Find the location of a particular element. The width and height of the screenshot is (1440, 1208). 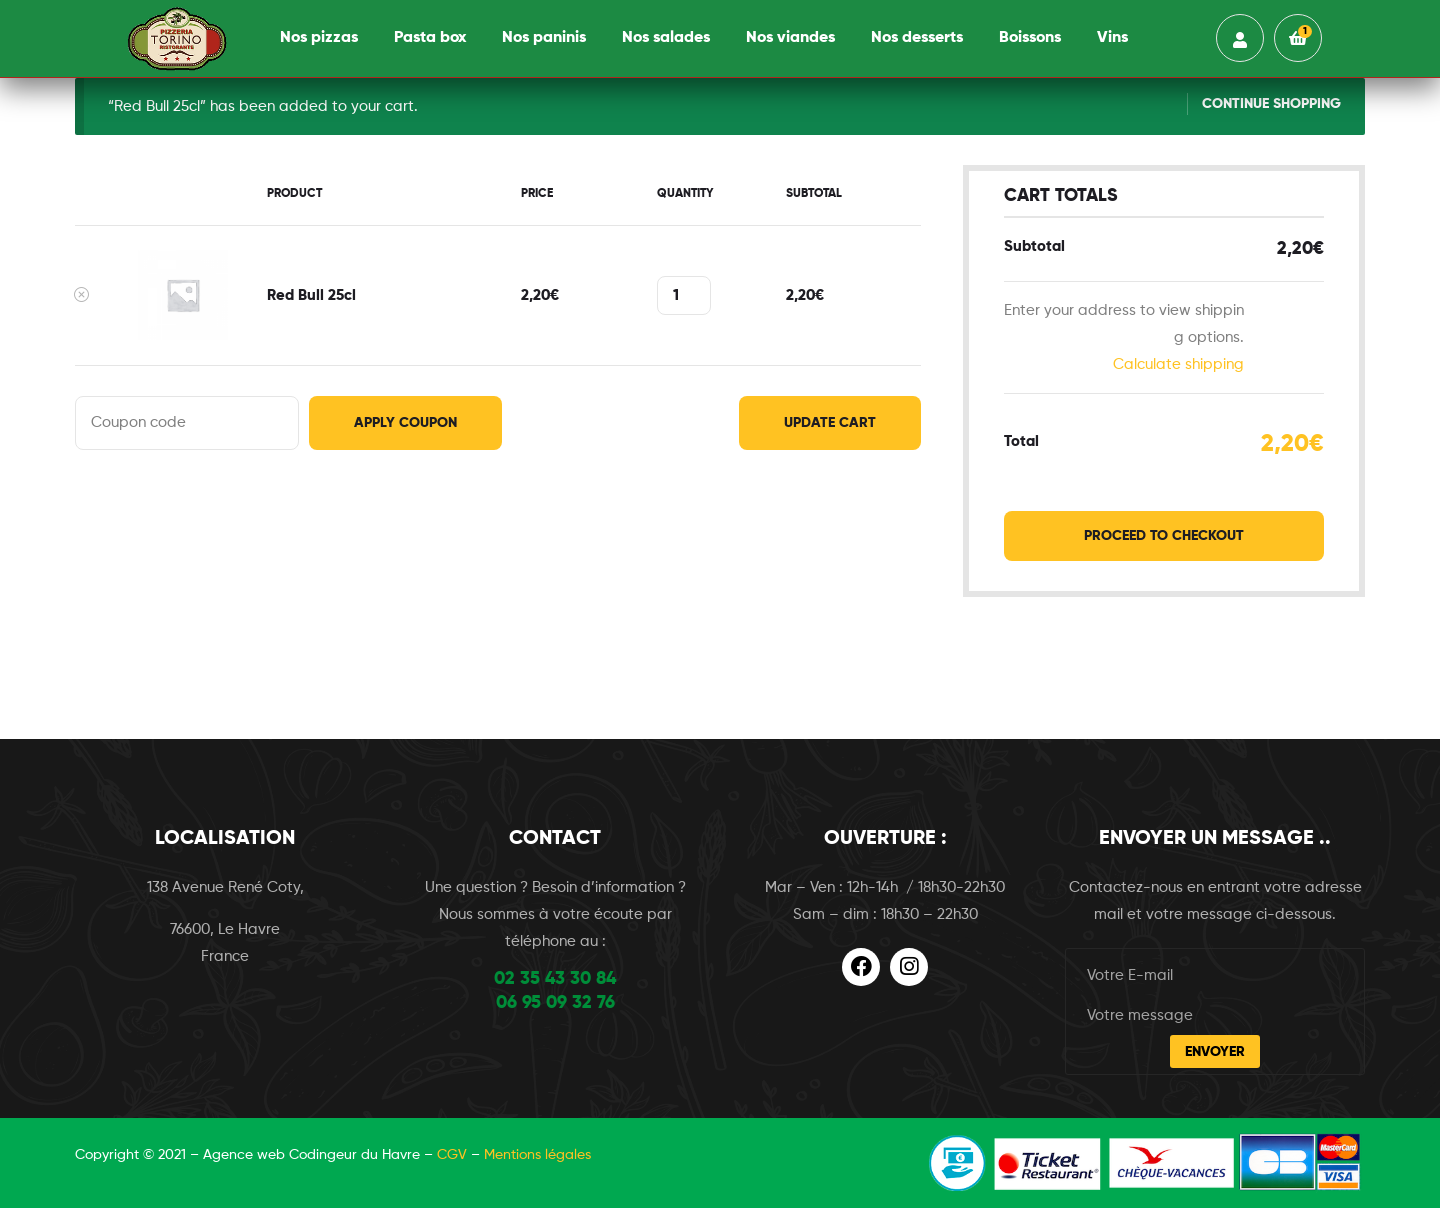

Proceed to checkout is located at coordinates (1164, 536).